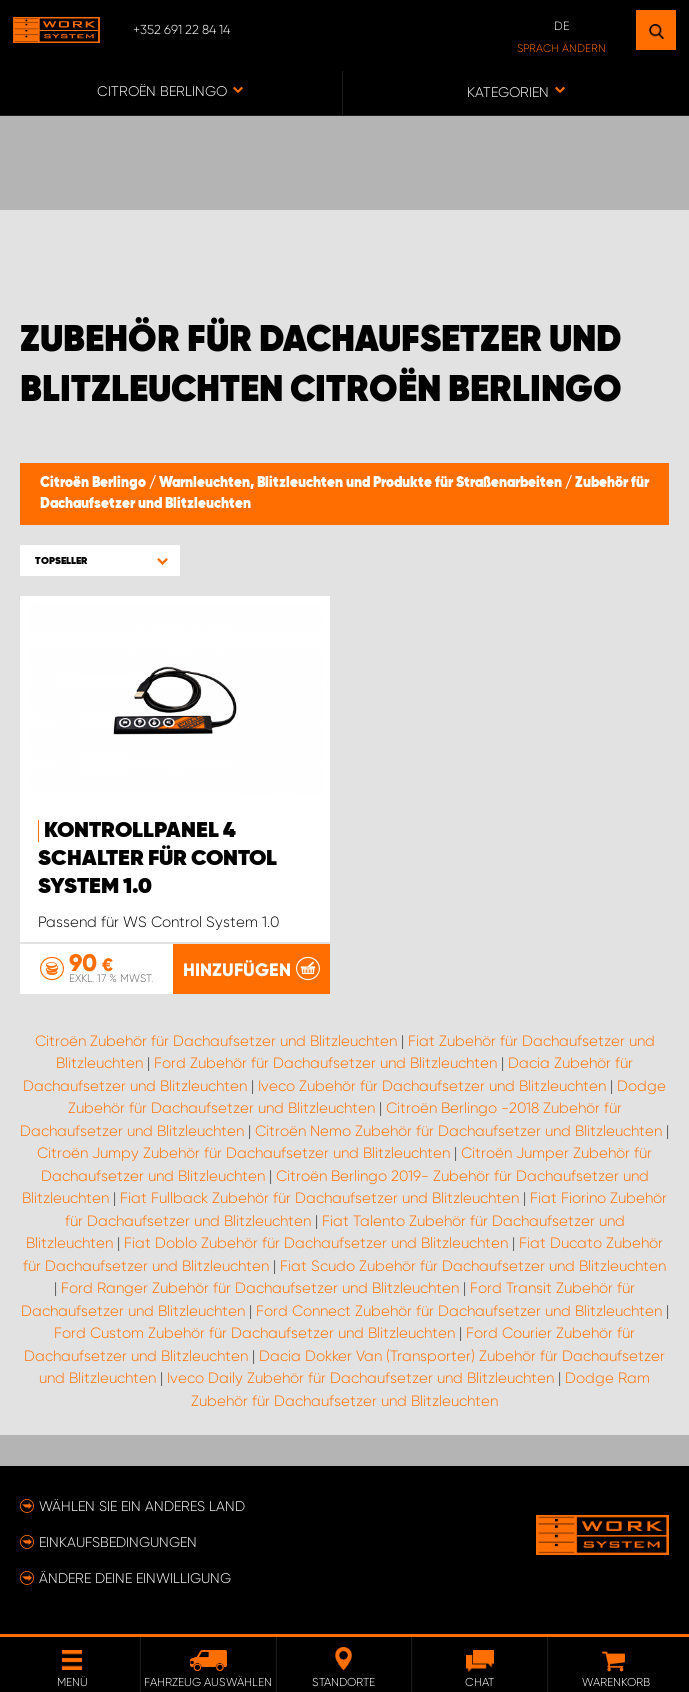  Describe the element at coordinates (118, 1542) in the screenshot. I see `Einkaufsbedingungen` at that location.